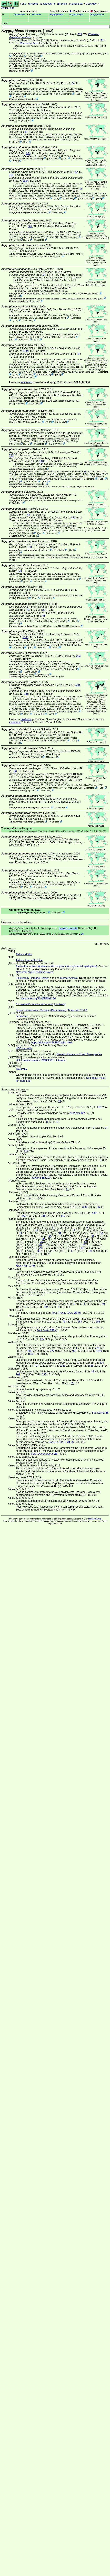 This screenshot has width=110, height=2576. I want to click on 1534, so click(25, 180).